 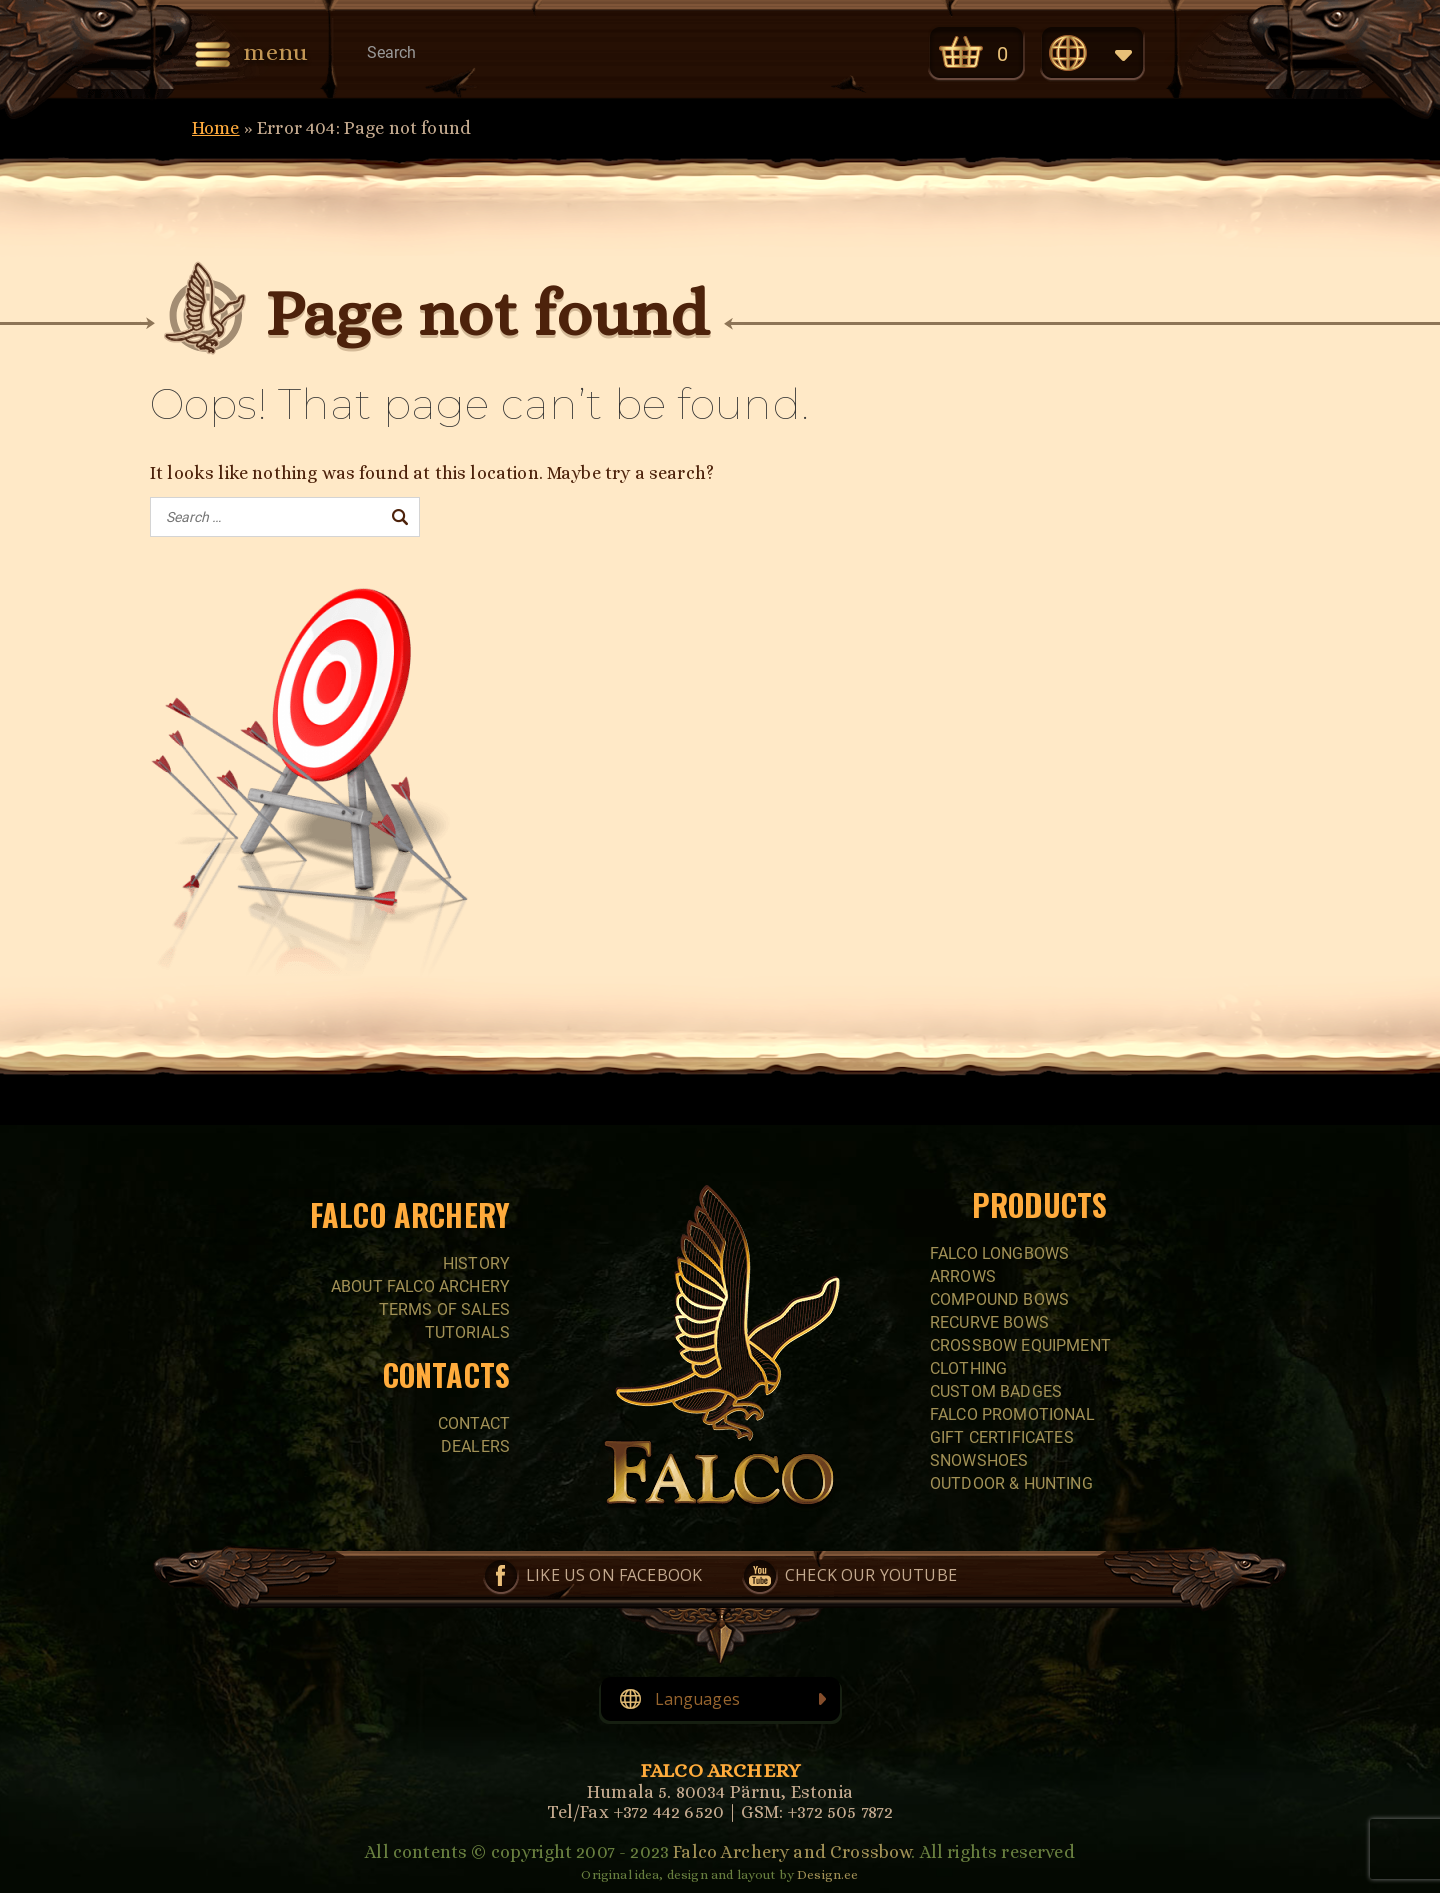 I want to click on Dealers, so click(x=475, y=1446).